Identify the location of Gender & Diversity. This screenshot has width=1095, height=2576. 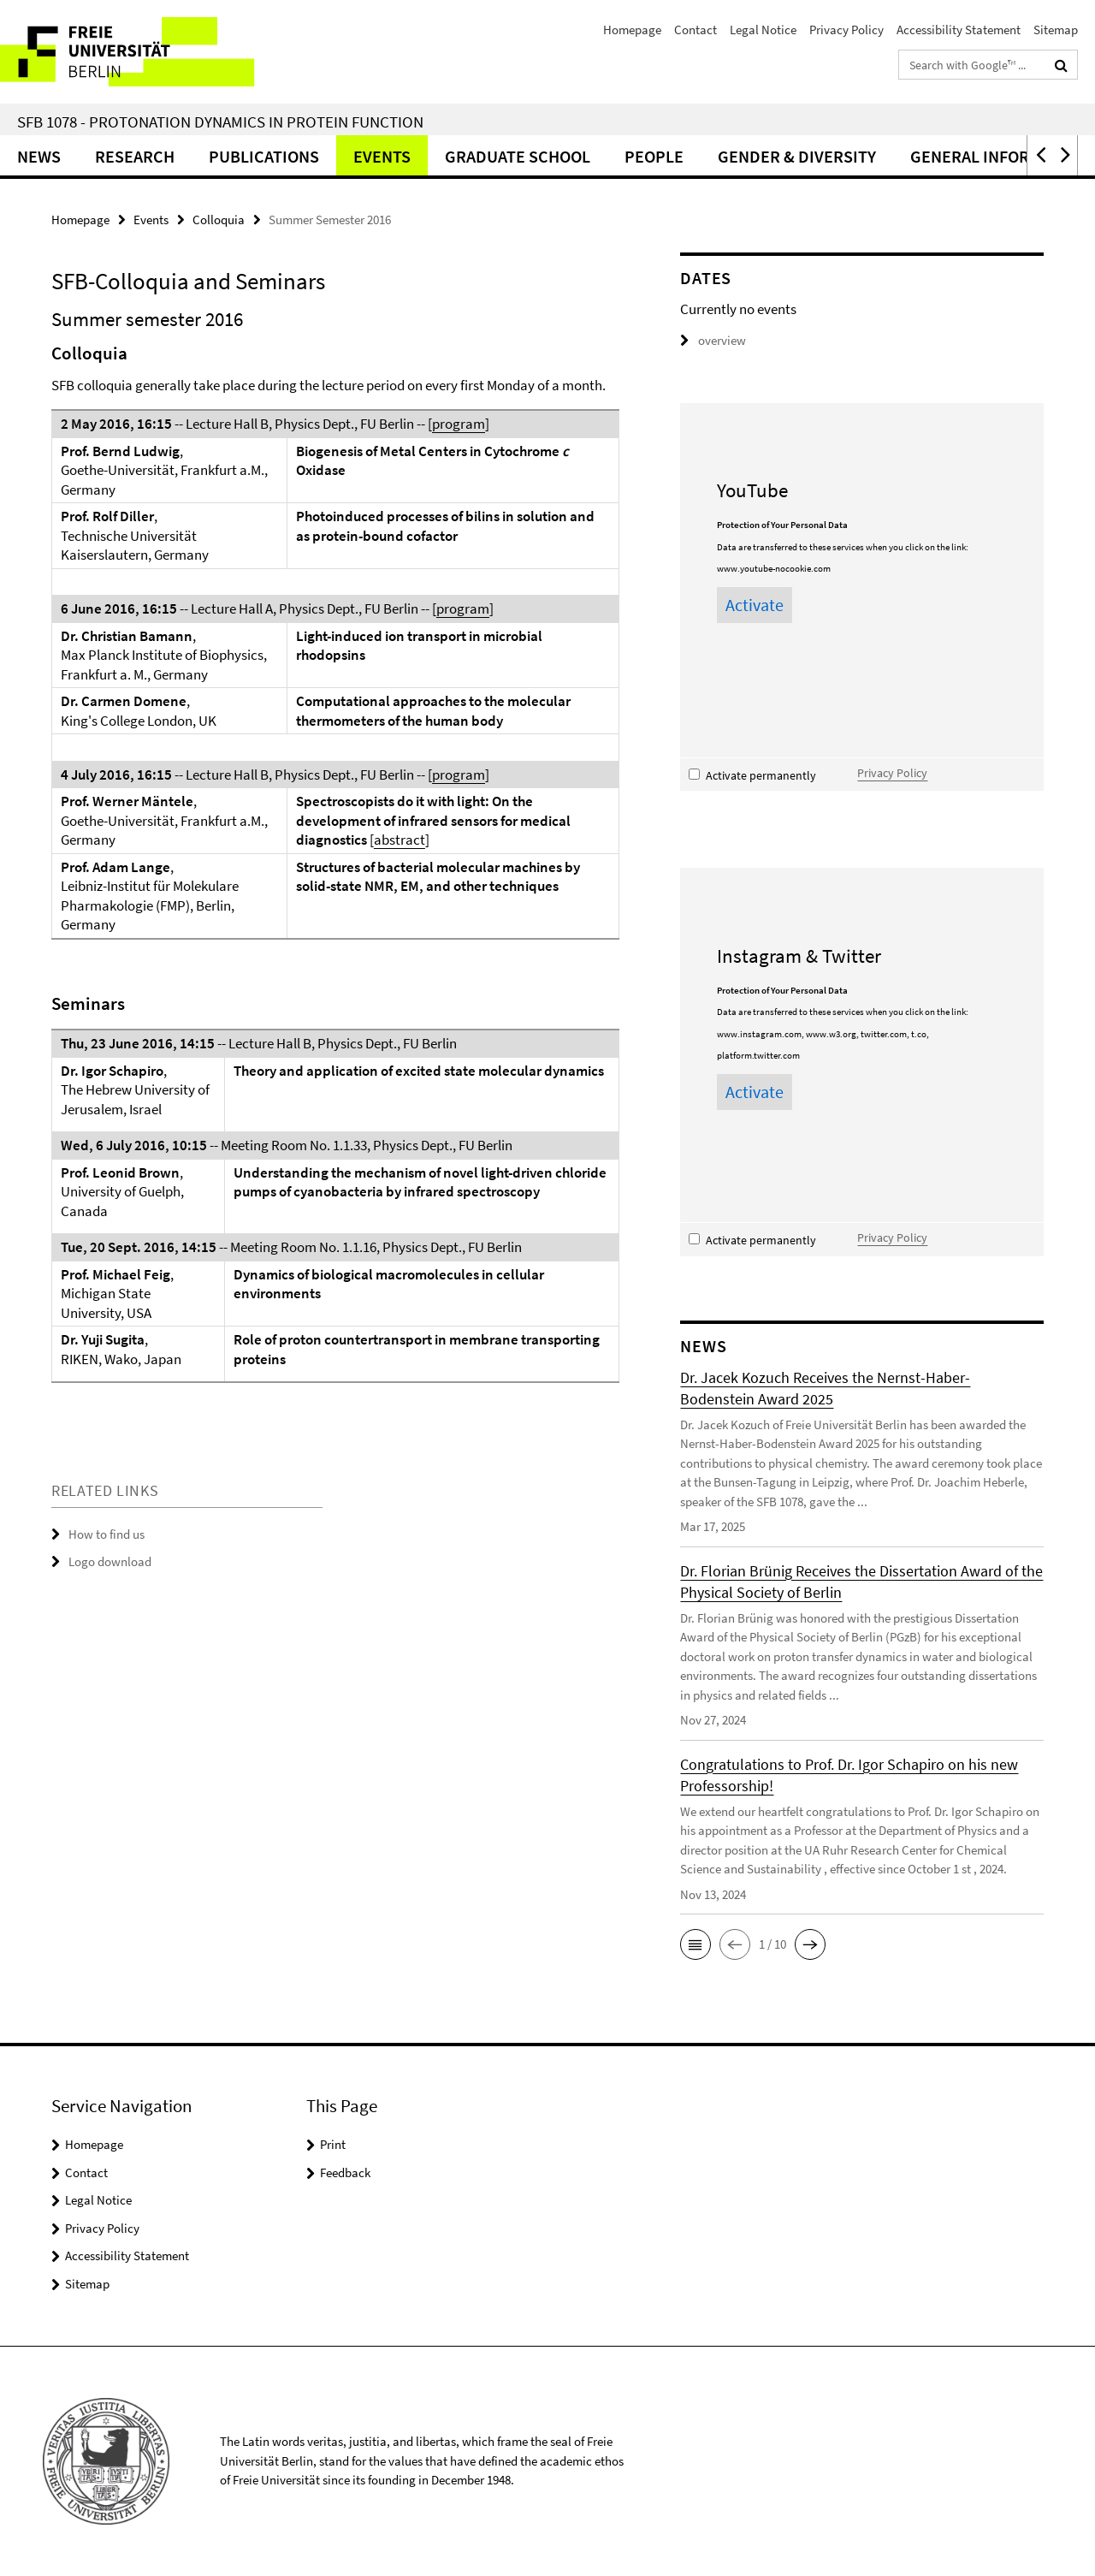
(797, 156).